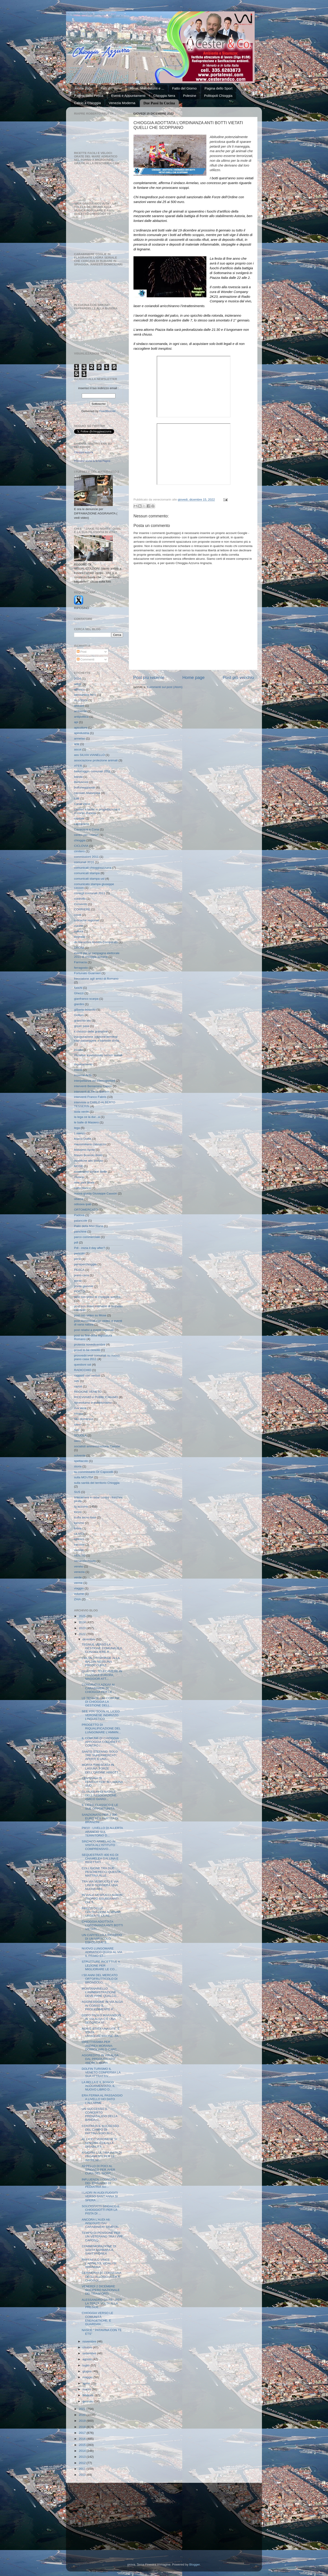 Image resolution: width=328 pixels, height=2576 pixels. Describe the element at coordinates (76, 1242) in the screenshot. I see `pdl` at that location.